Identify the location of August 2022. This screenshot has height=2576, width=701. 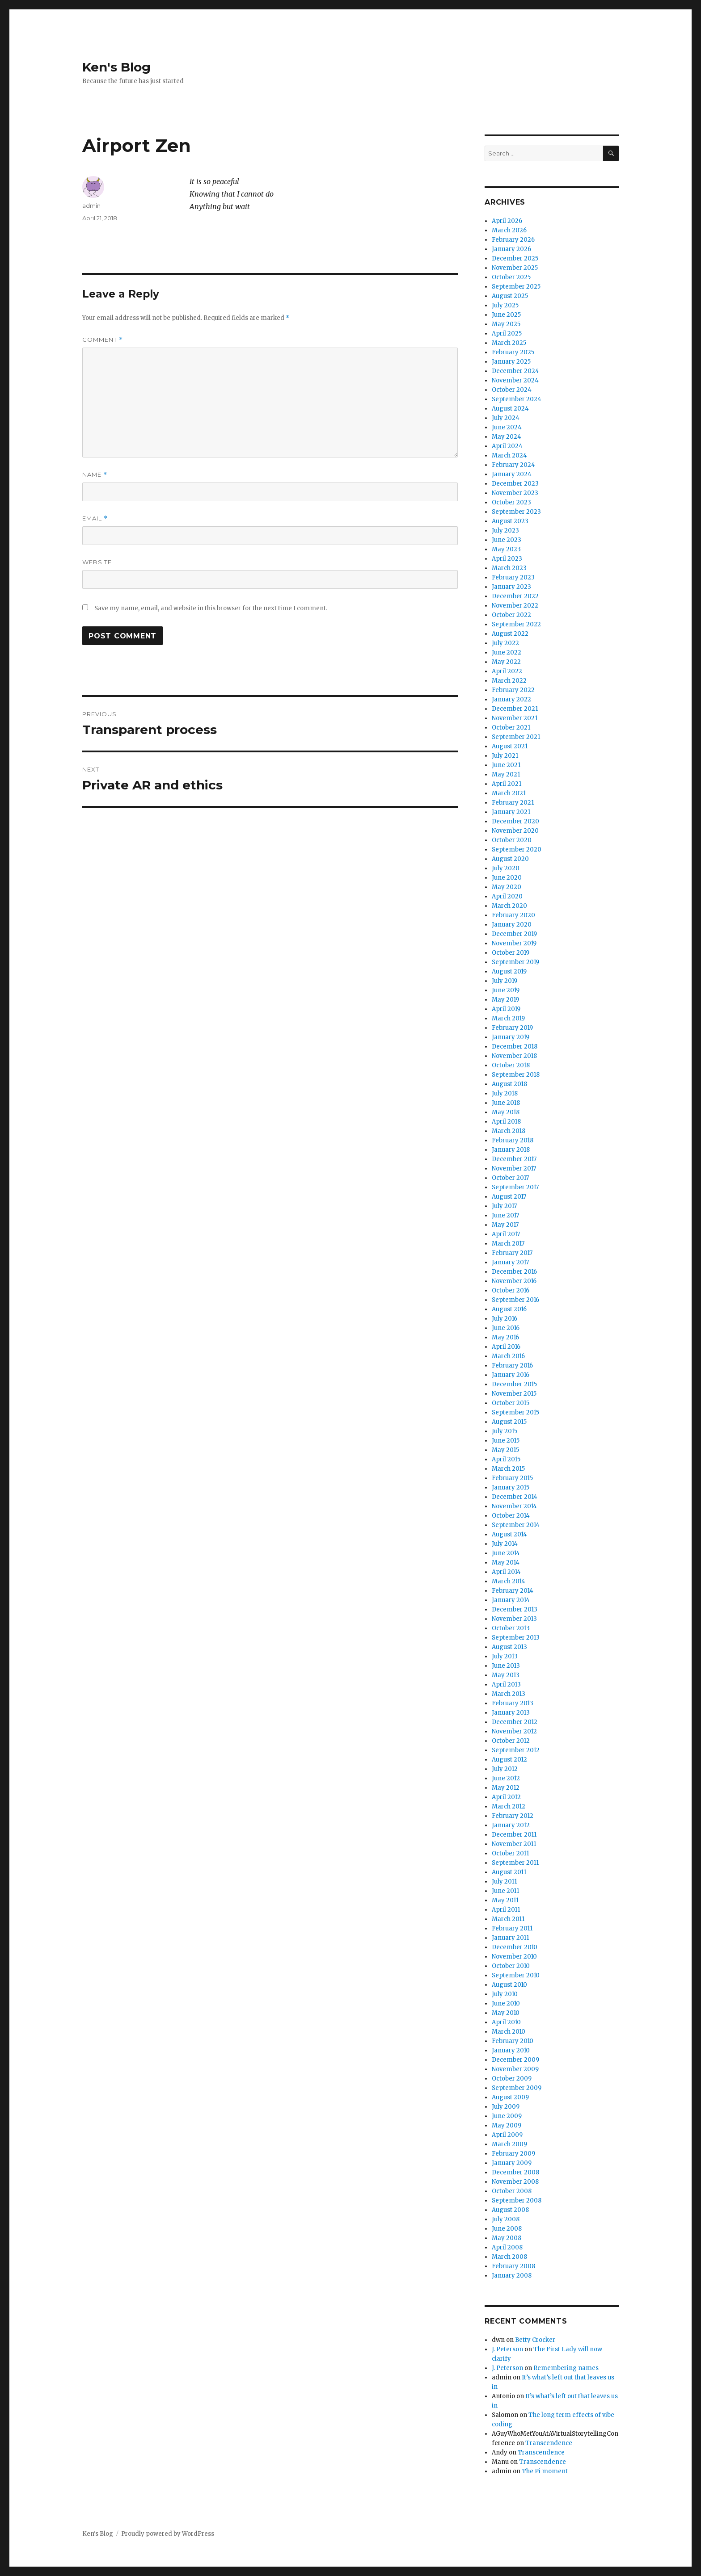
(510, 634).